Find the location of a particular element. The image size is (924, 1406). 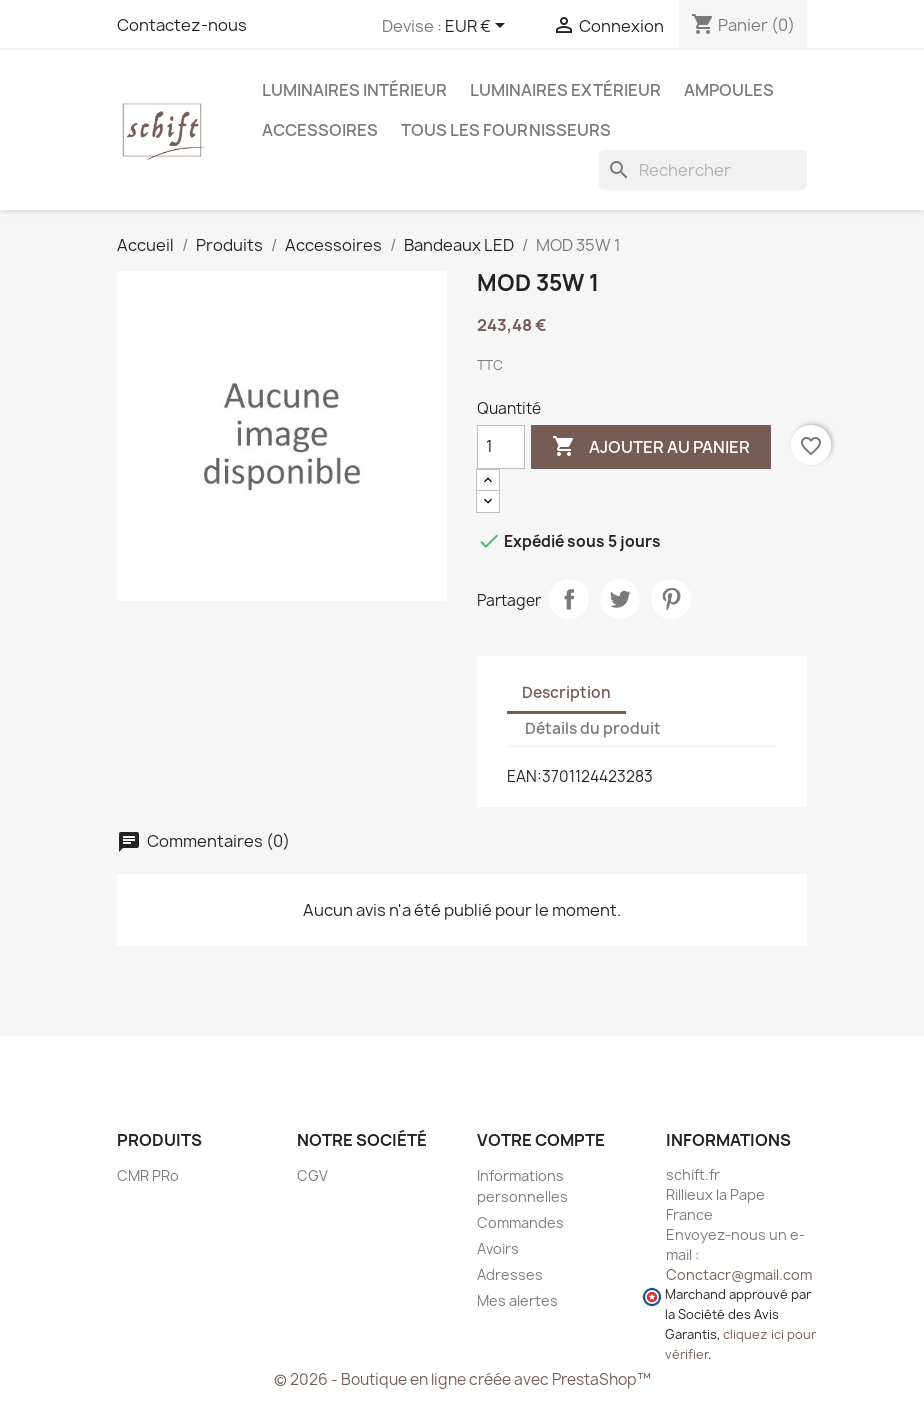

Tweet is located at coordinates (620, 599).